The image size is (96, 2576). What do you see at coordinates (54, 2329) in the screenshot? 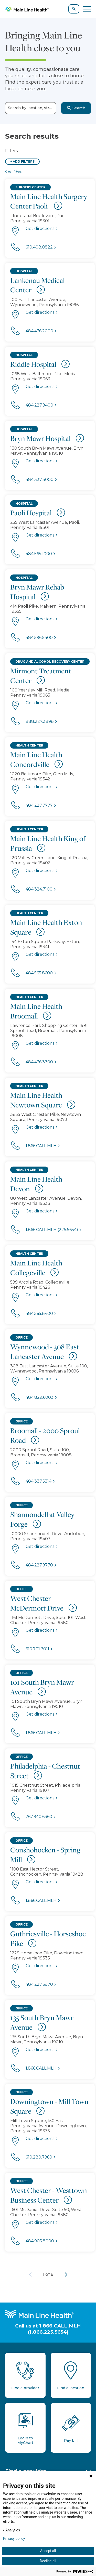
I see `1.866.CALL.MLH (1.866.225.5654)` at bounding box center [54, 2329].